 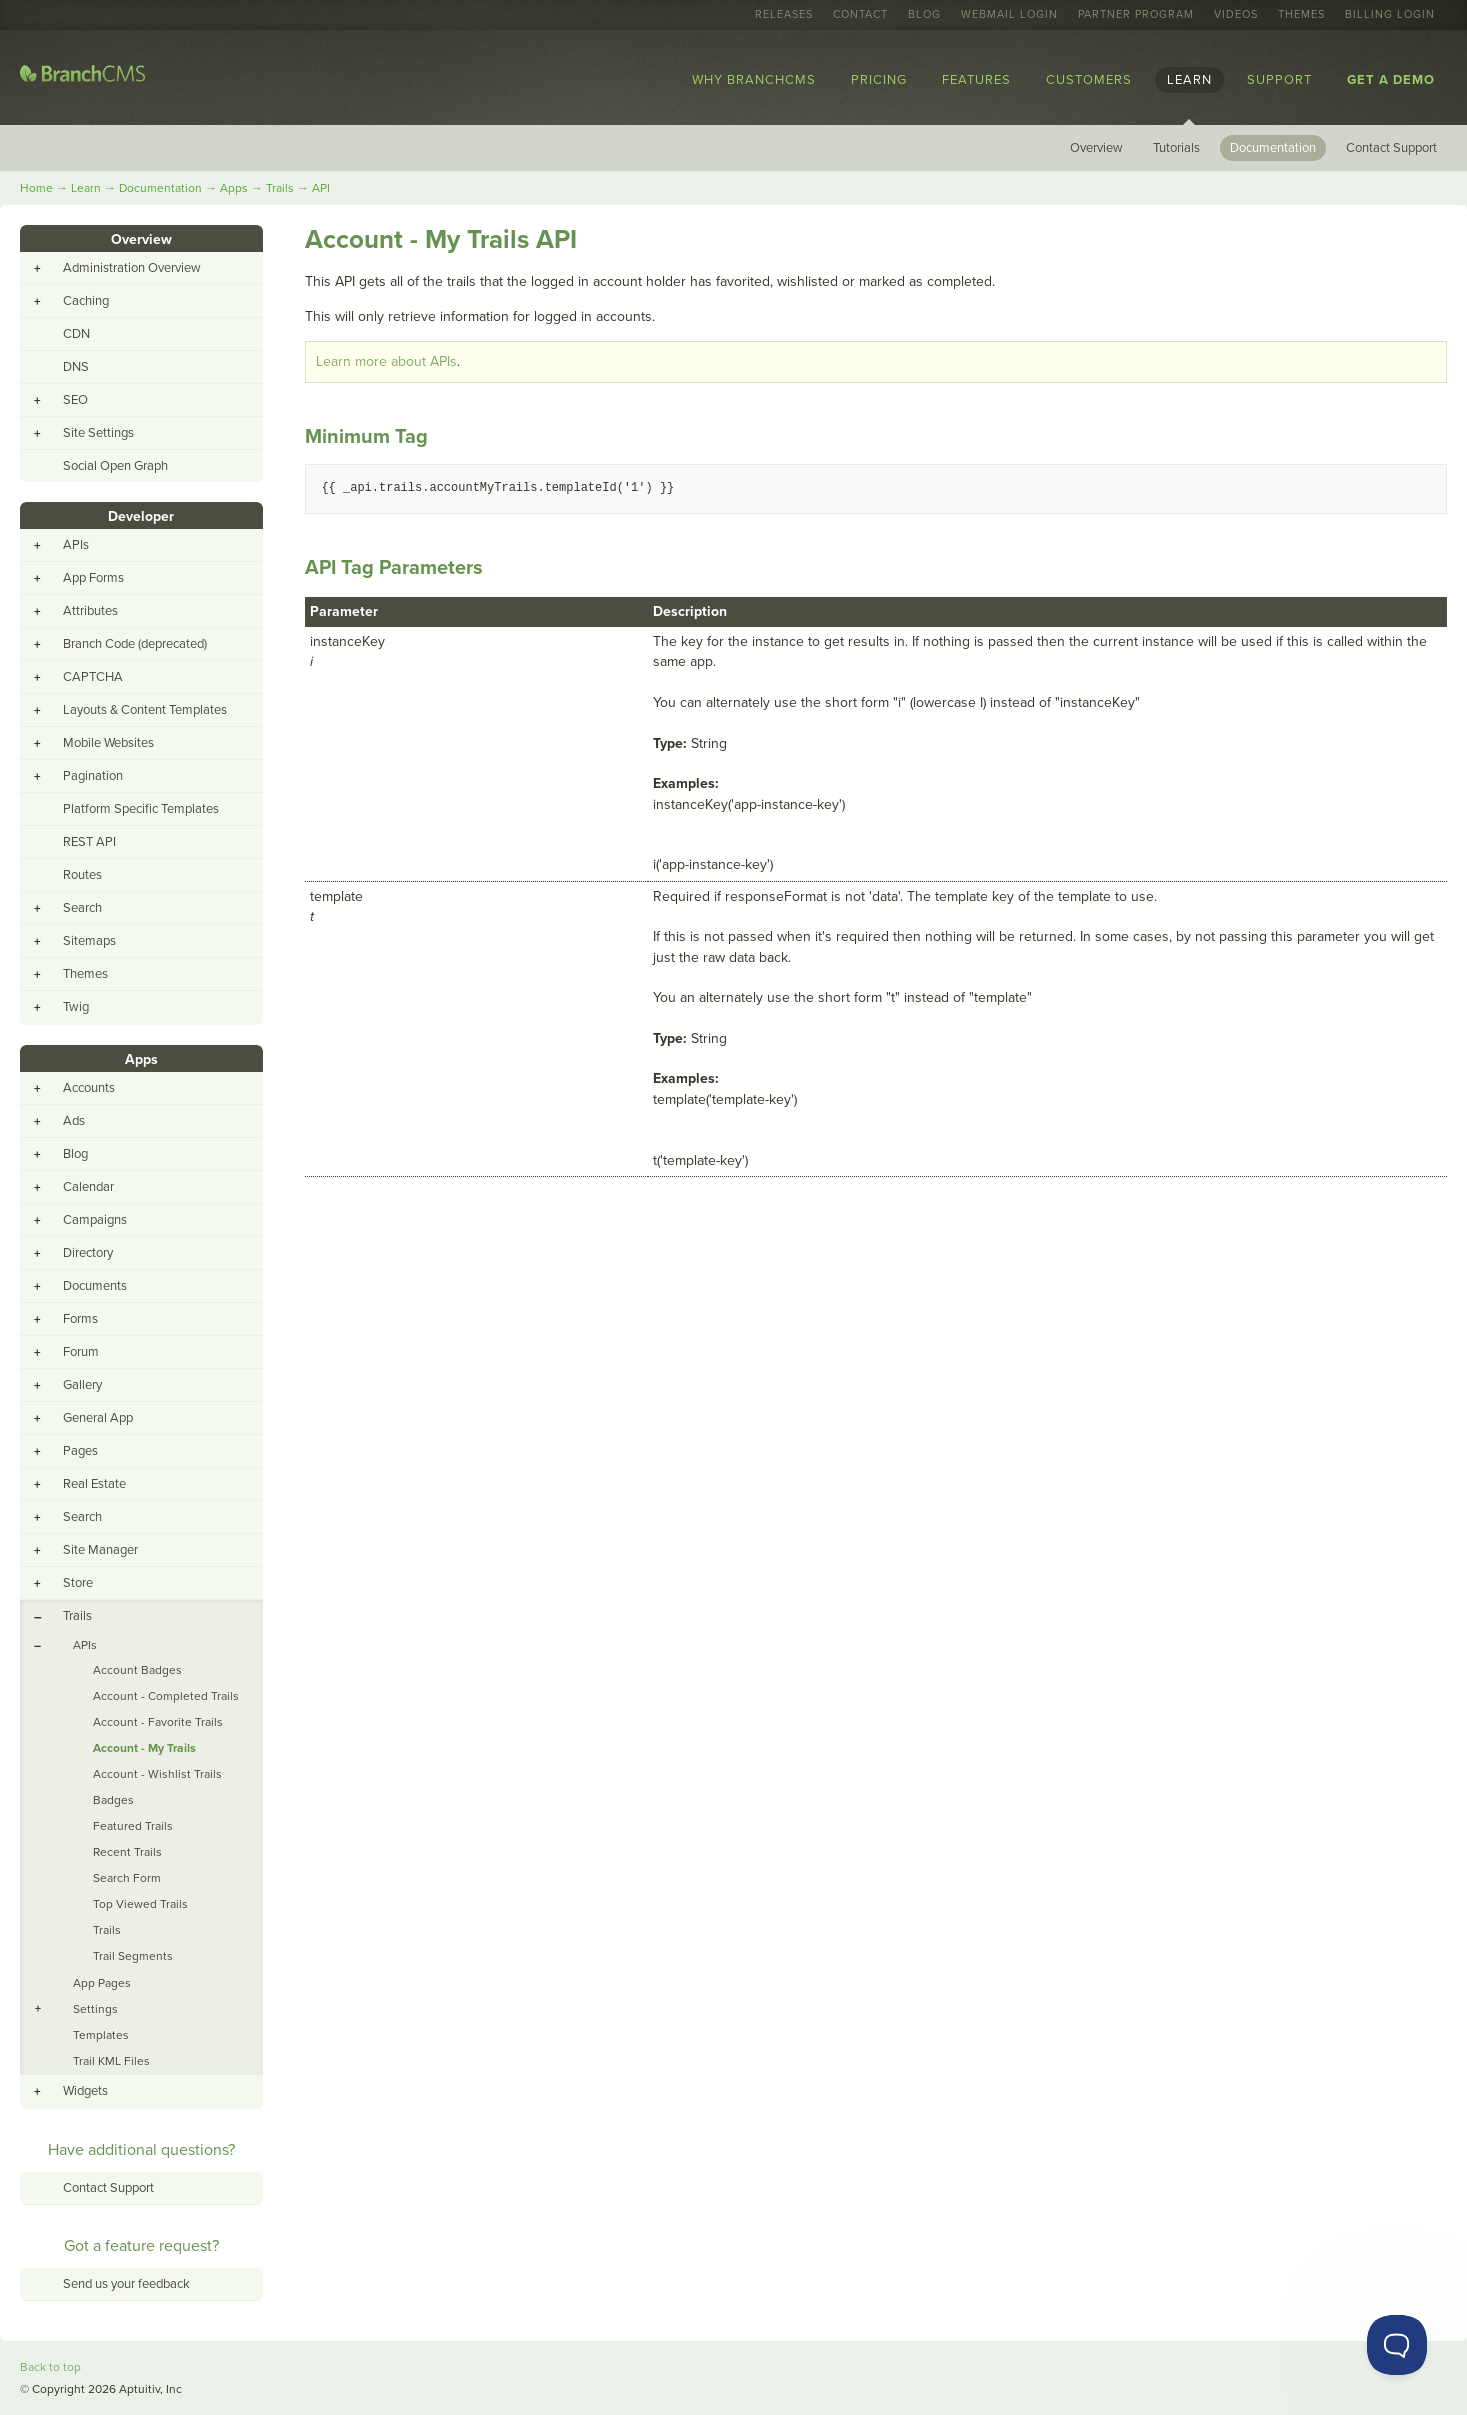 I want to click on API, so click(x=321, y=188).